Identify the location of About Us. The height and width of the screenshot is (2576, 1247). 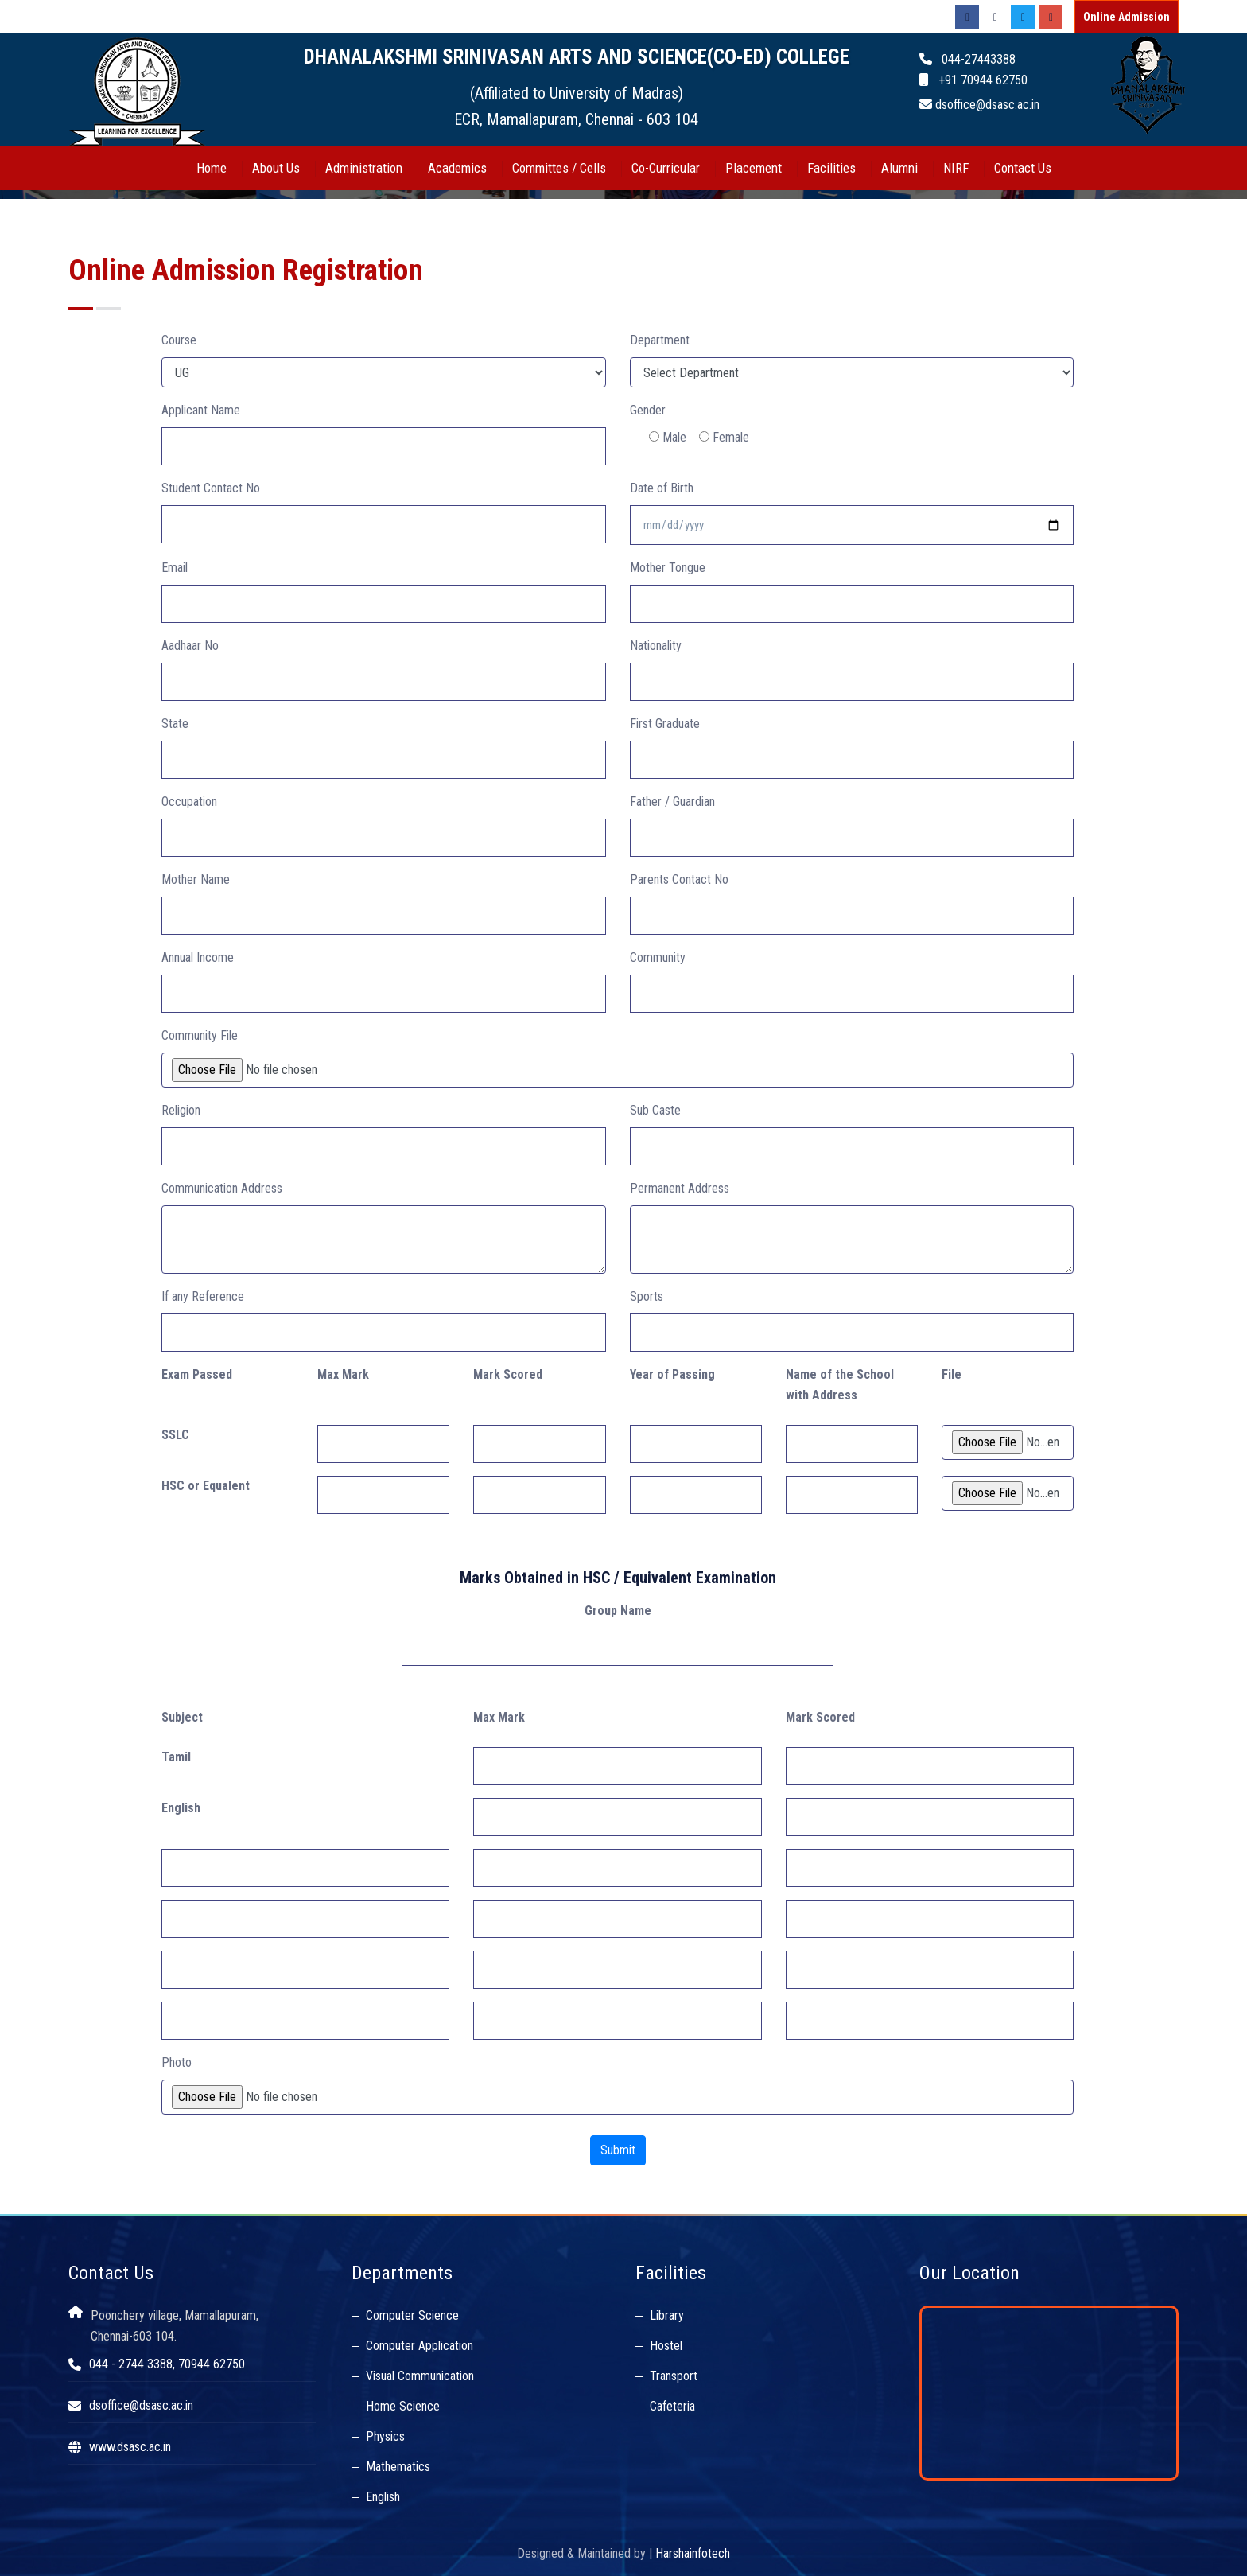
(276, 168).